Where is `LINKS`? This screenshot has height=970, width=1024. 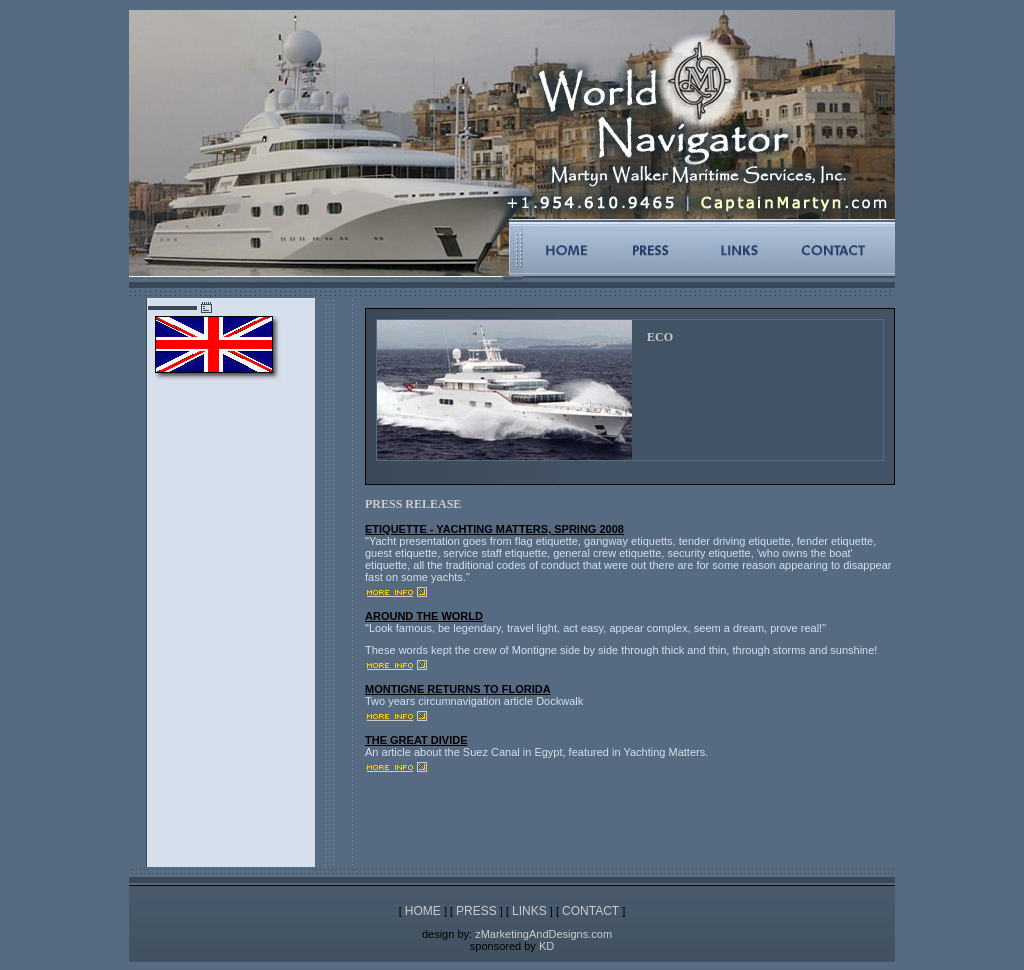 LINKS is located at coordinates (529, 911).